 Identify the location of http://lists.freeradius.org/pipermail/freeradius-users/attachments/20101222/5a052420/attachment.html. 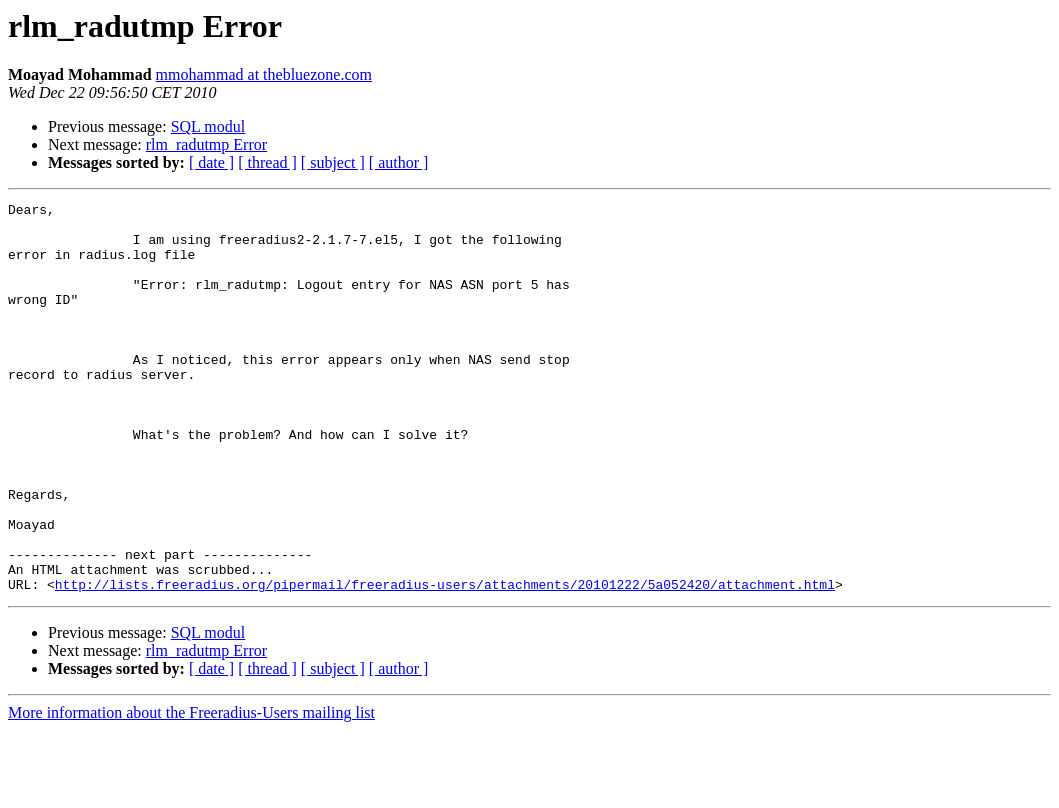
(445, 662).